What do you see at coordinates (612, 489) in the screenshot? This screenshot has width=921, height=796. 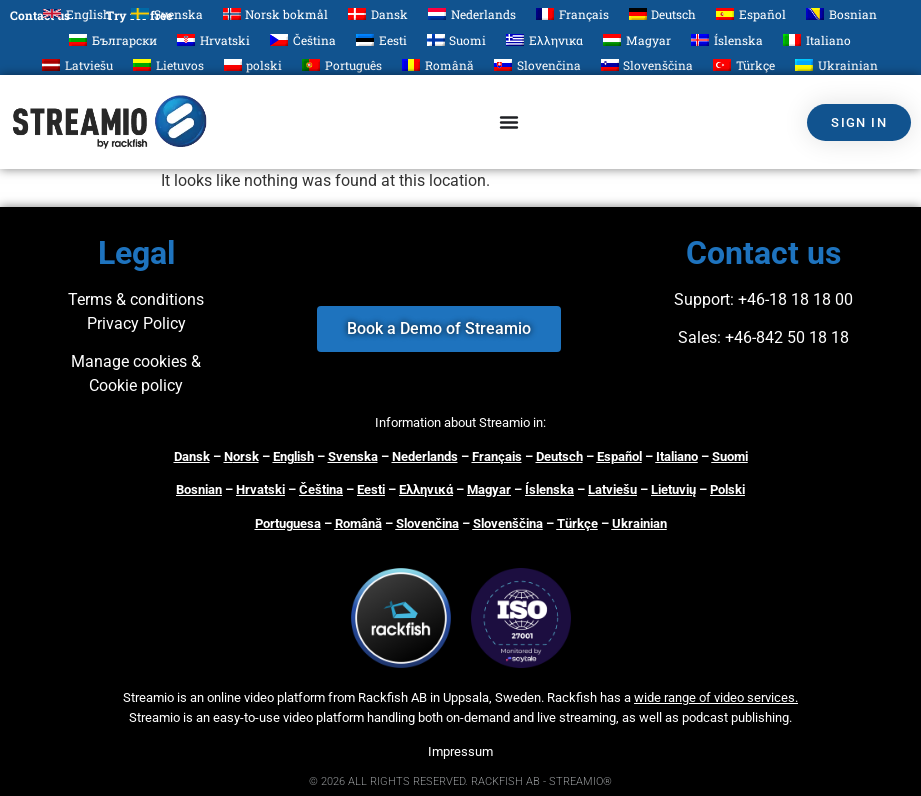 I see `Latviešu` at bounding box center [612, 489].